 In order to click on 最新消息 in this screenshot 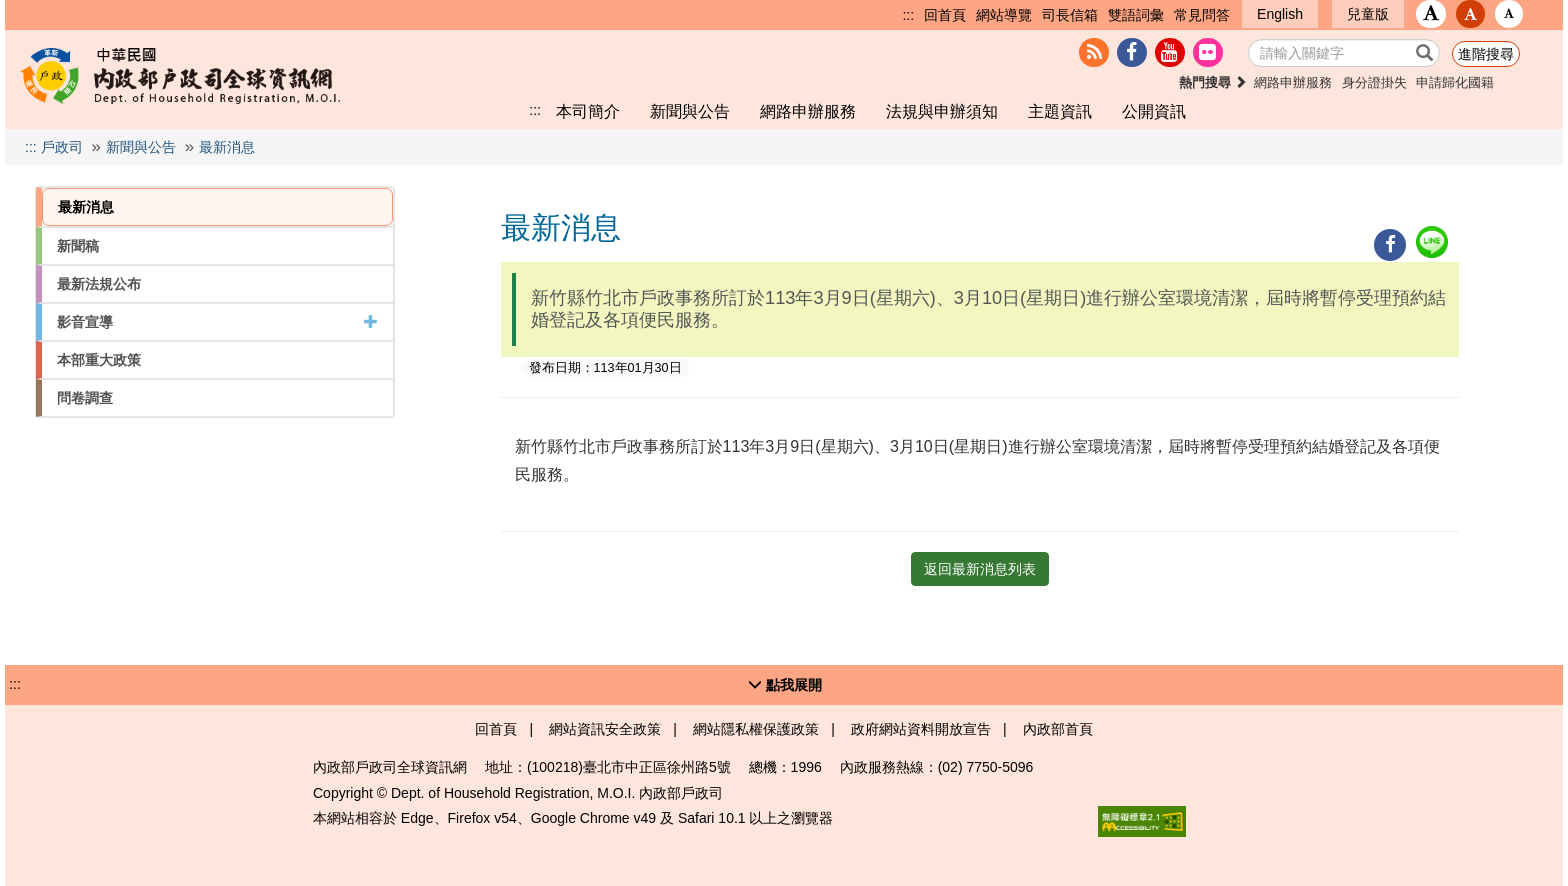, I will do `click(227, 147)`.